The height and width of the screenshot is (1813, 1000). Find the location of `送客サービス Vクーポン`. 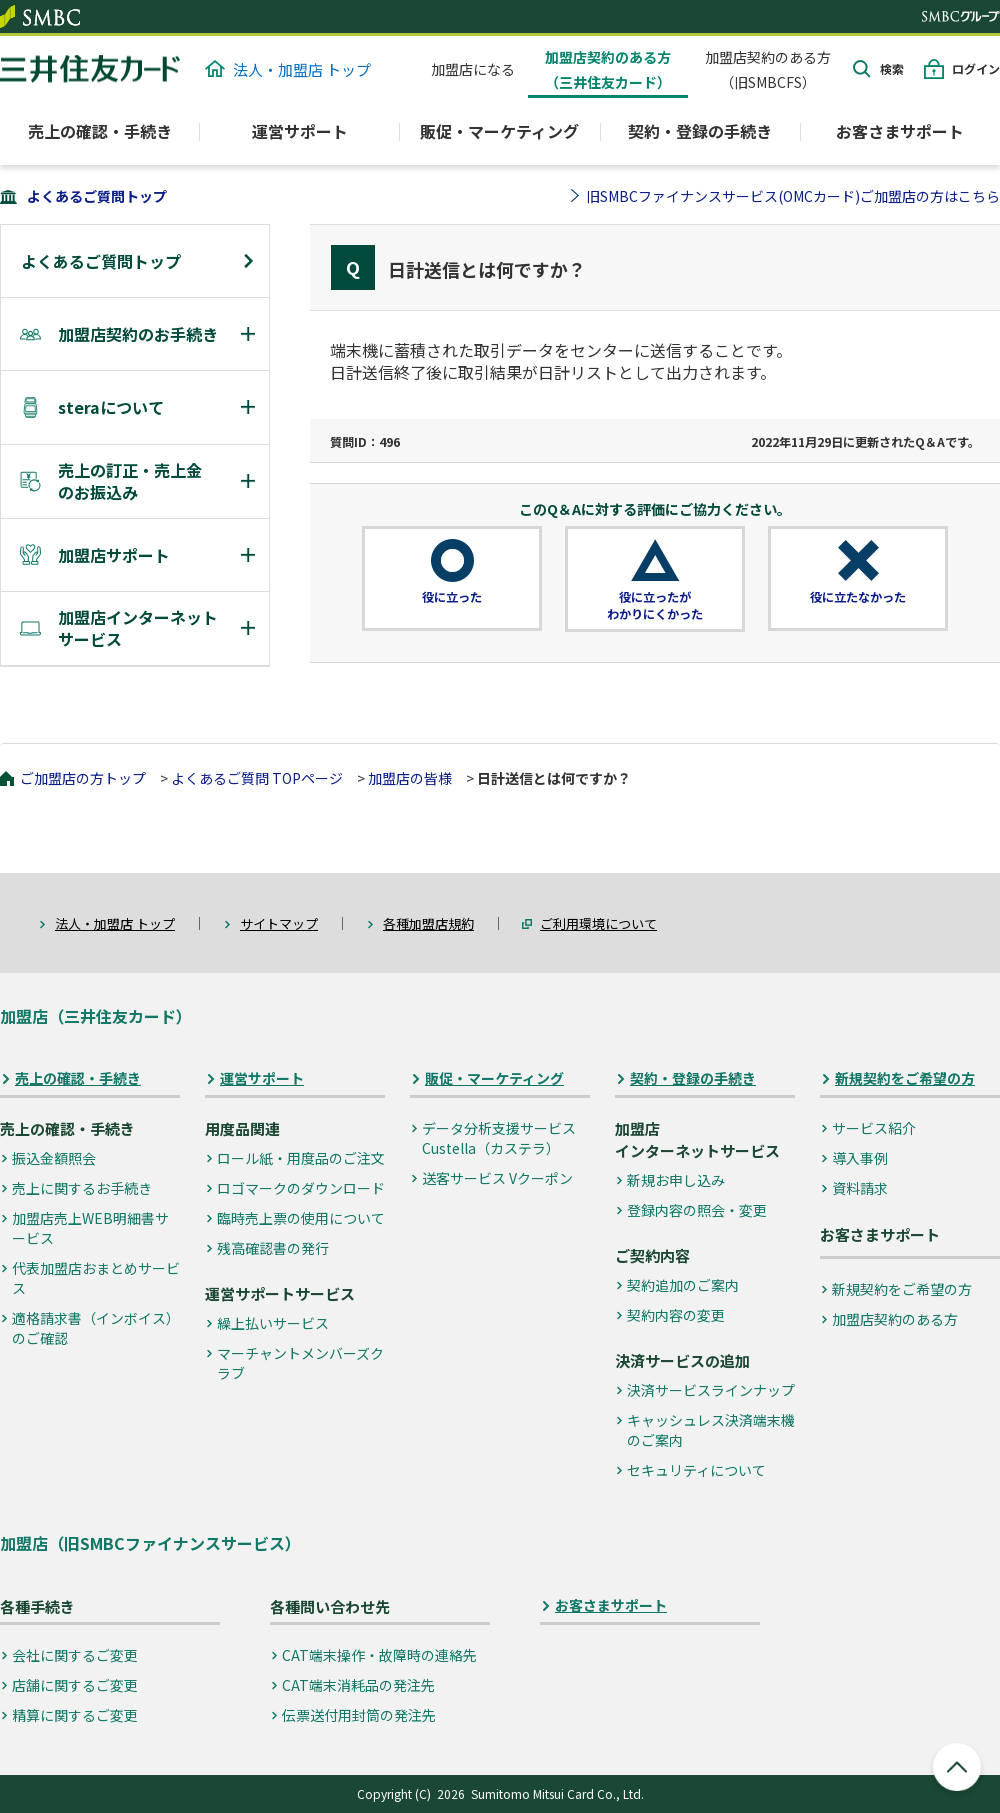

送客サービス Vクーポン is located at coordinates (497, 1178).